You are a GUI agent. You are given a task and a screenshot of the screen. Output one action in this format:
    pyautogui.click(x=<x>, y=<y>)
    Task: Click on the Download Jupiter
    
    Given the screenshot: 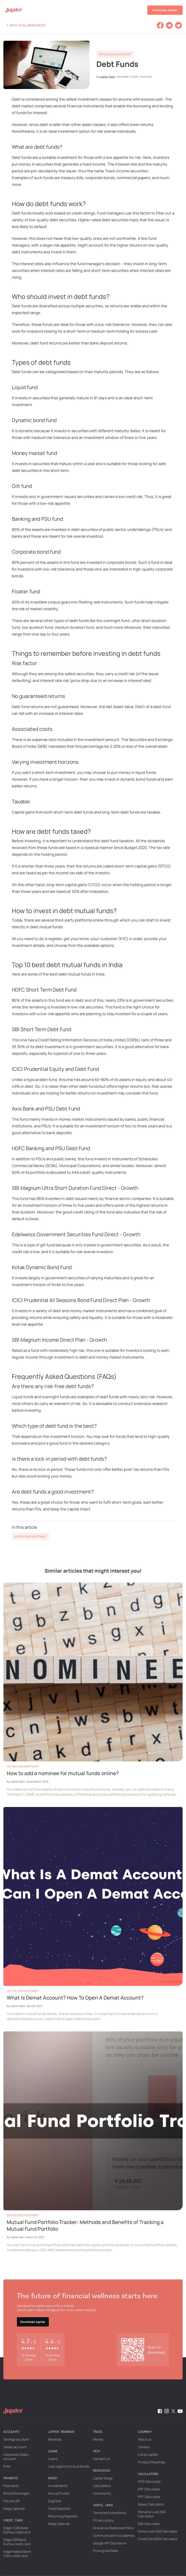 What is the action you would take?
    pyautogui.click(x=165, y=10)
    